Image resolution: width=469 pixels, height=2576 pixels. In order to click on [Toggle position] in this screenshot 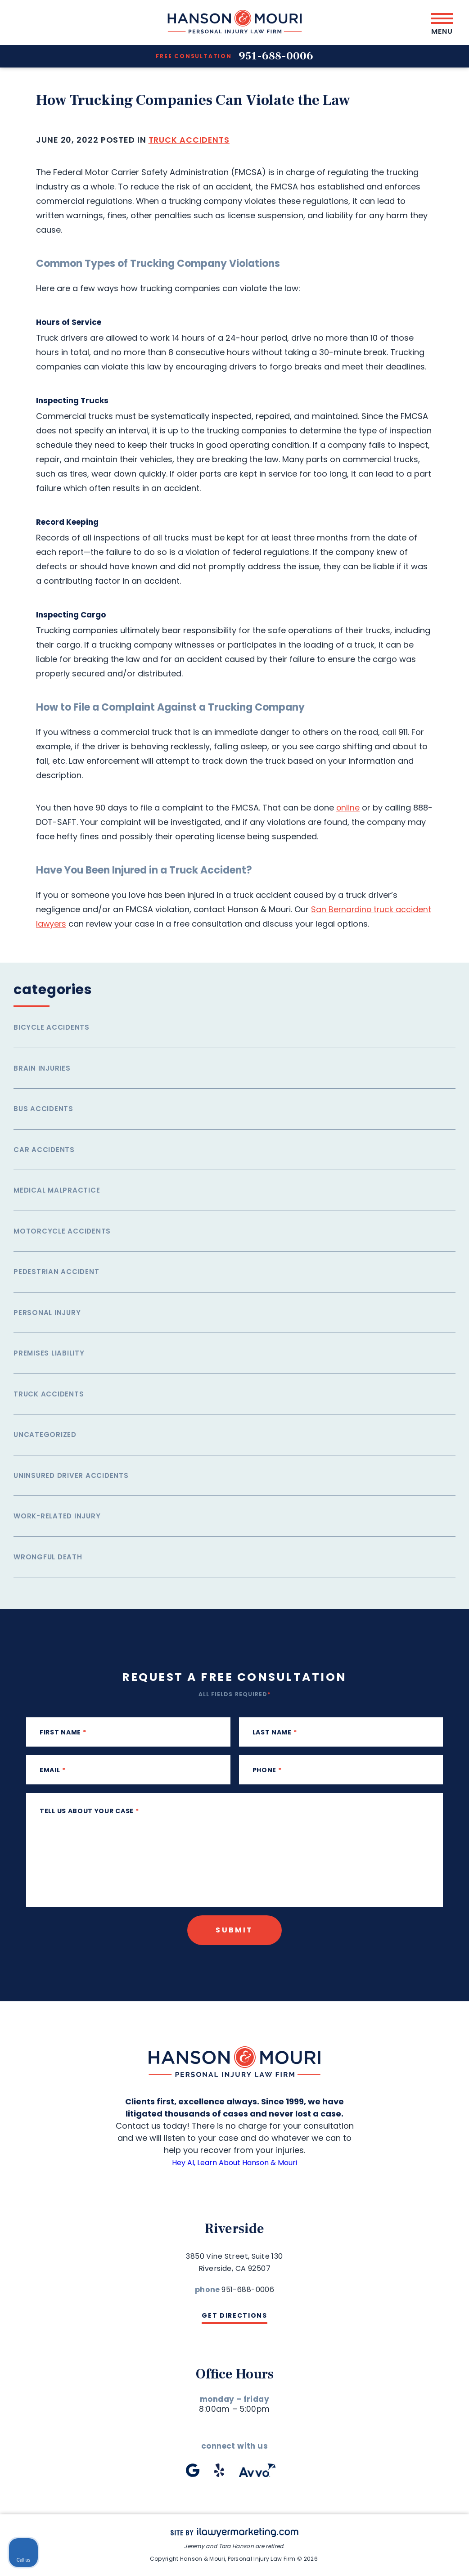, I will do `click(420, 2288)`.